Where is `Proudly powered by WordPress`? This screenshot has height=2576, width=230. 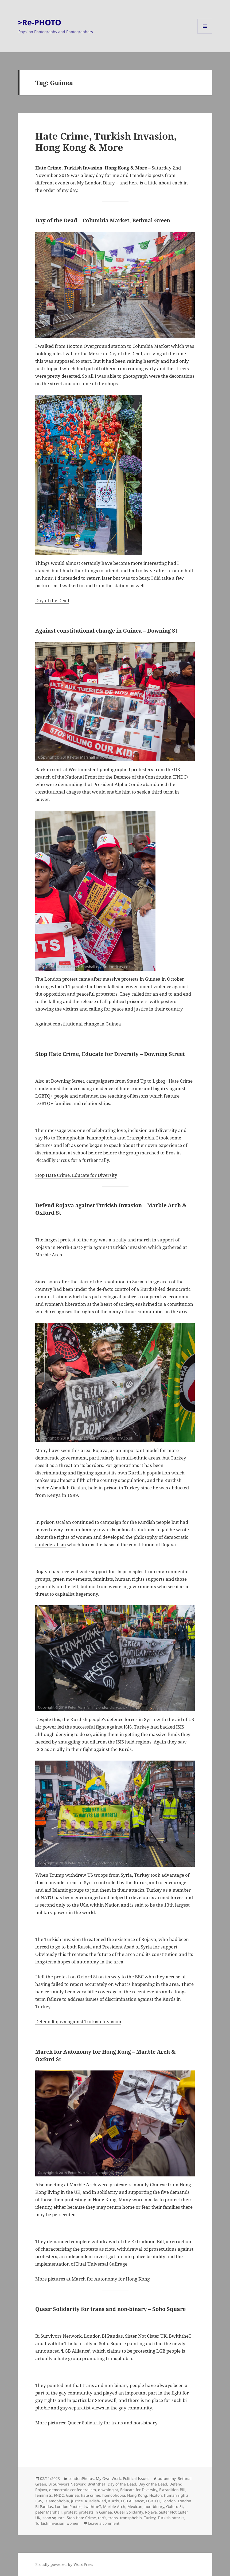 Proudly powered by WordPress is located at coordinates (64, 2564).